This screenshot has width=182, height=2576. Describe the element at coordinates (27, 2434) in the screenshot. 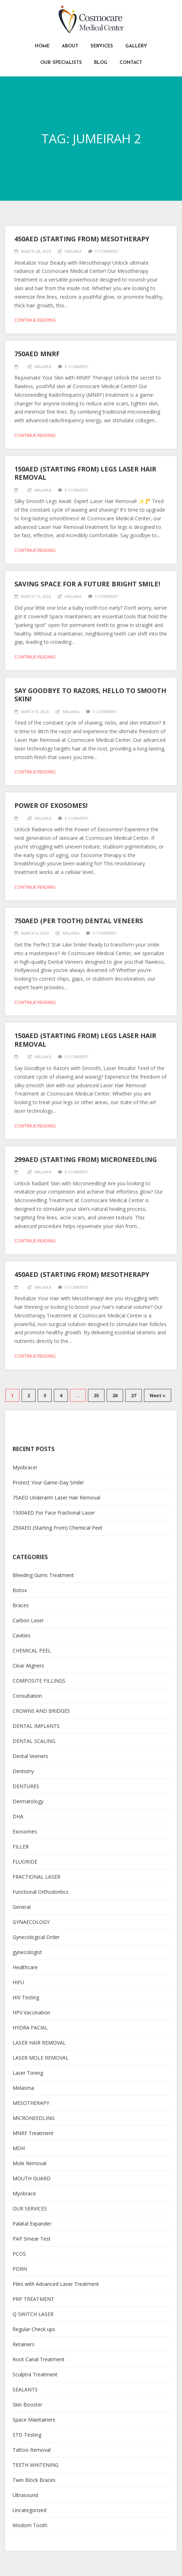

I see `STD Testing` at that location.